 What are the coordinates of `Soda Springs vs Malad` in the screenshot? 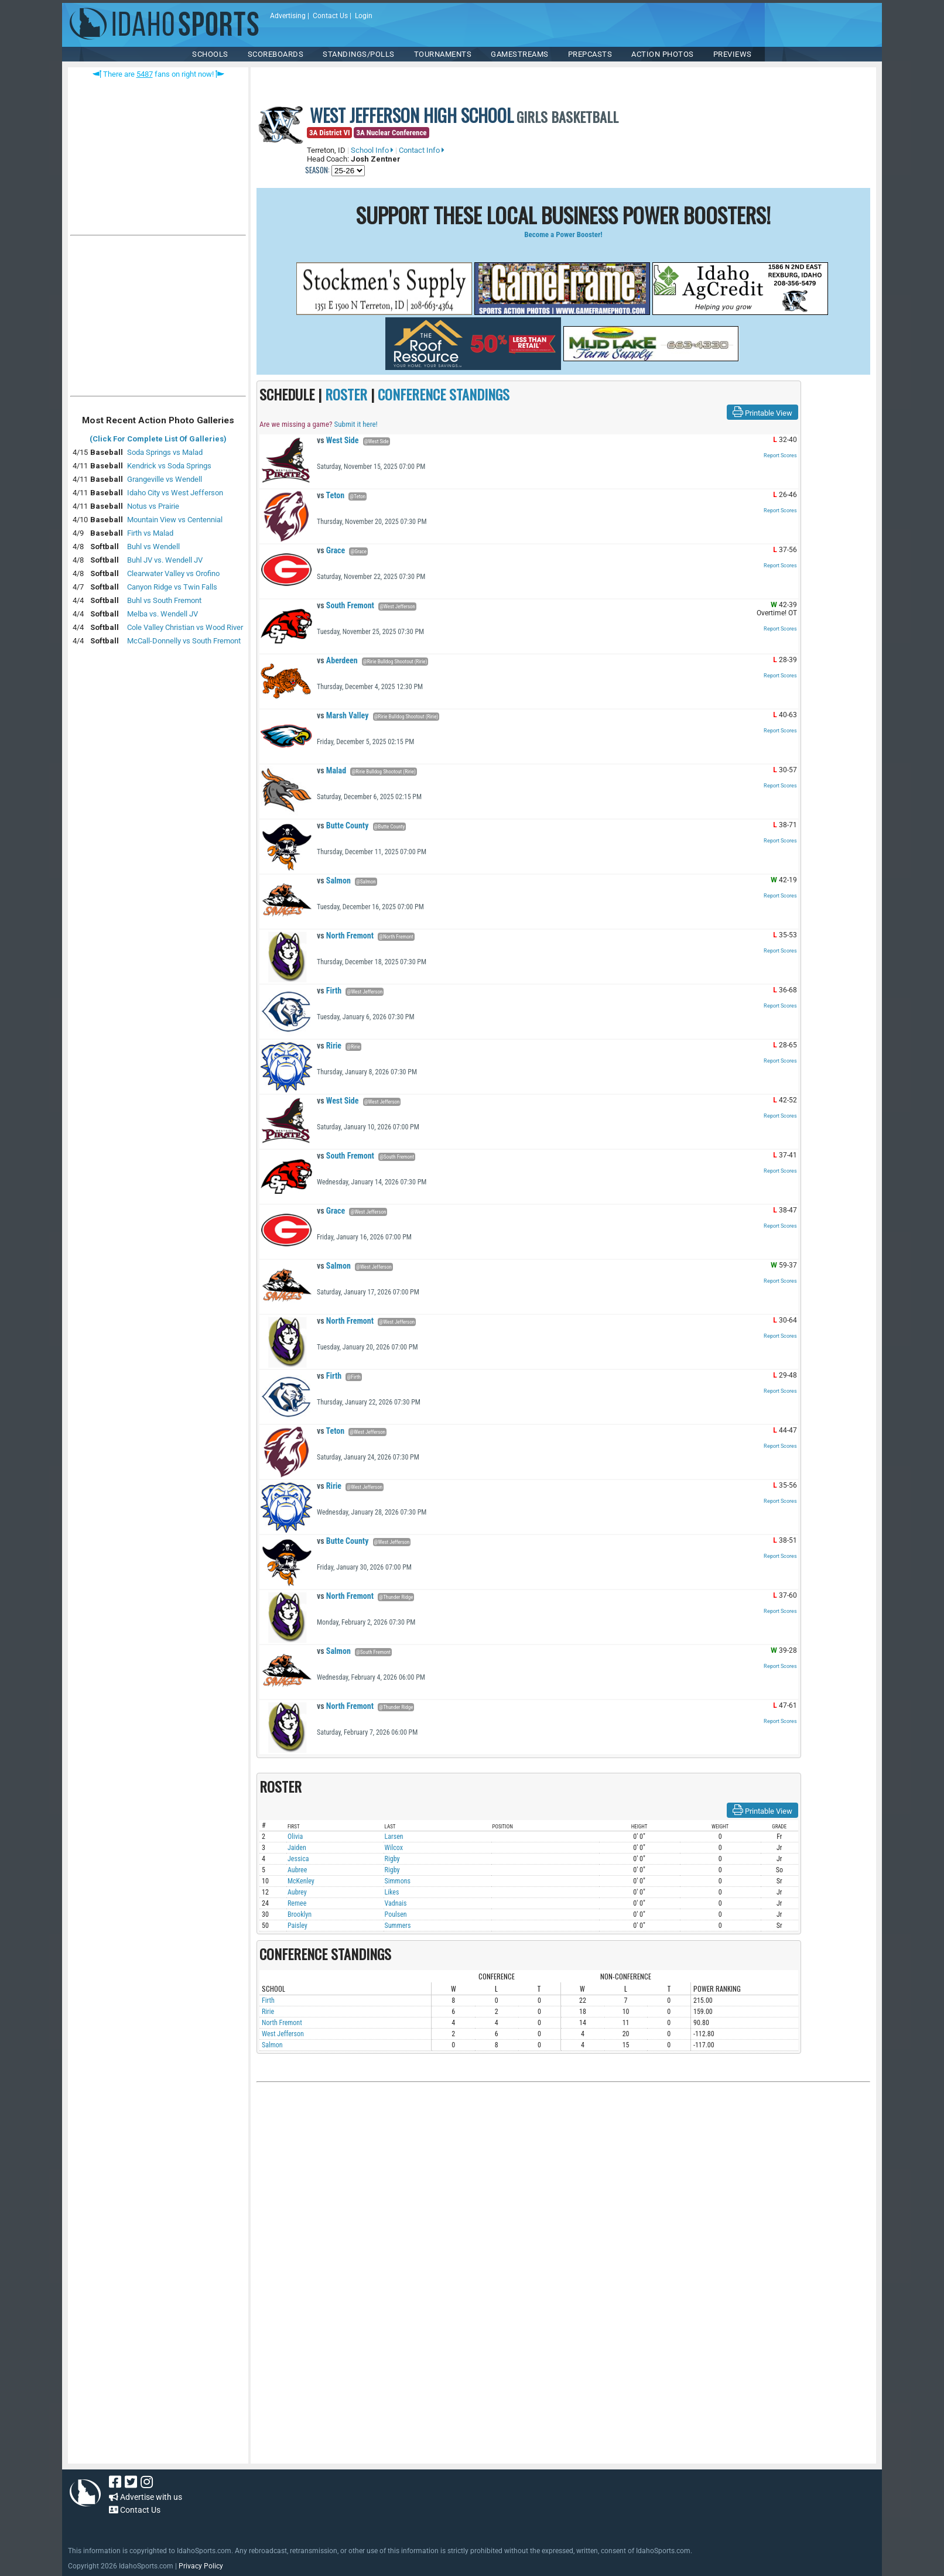 It's located at (165, 452).